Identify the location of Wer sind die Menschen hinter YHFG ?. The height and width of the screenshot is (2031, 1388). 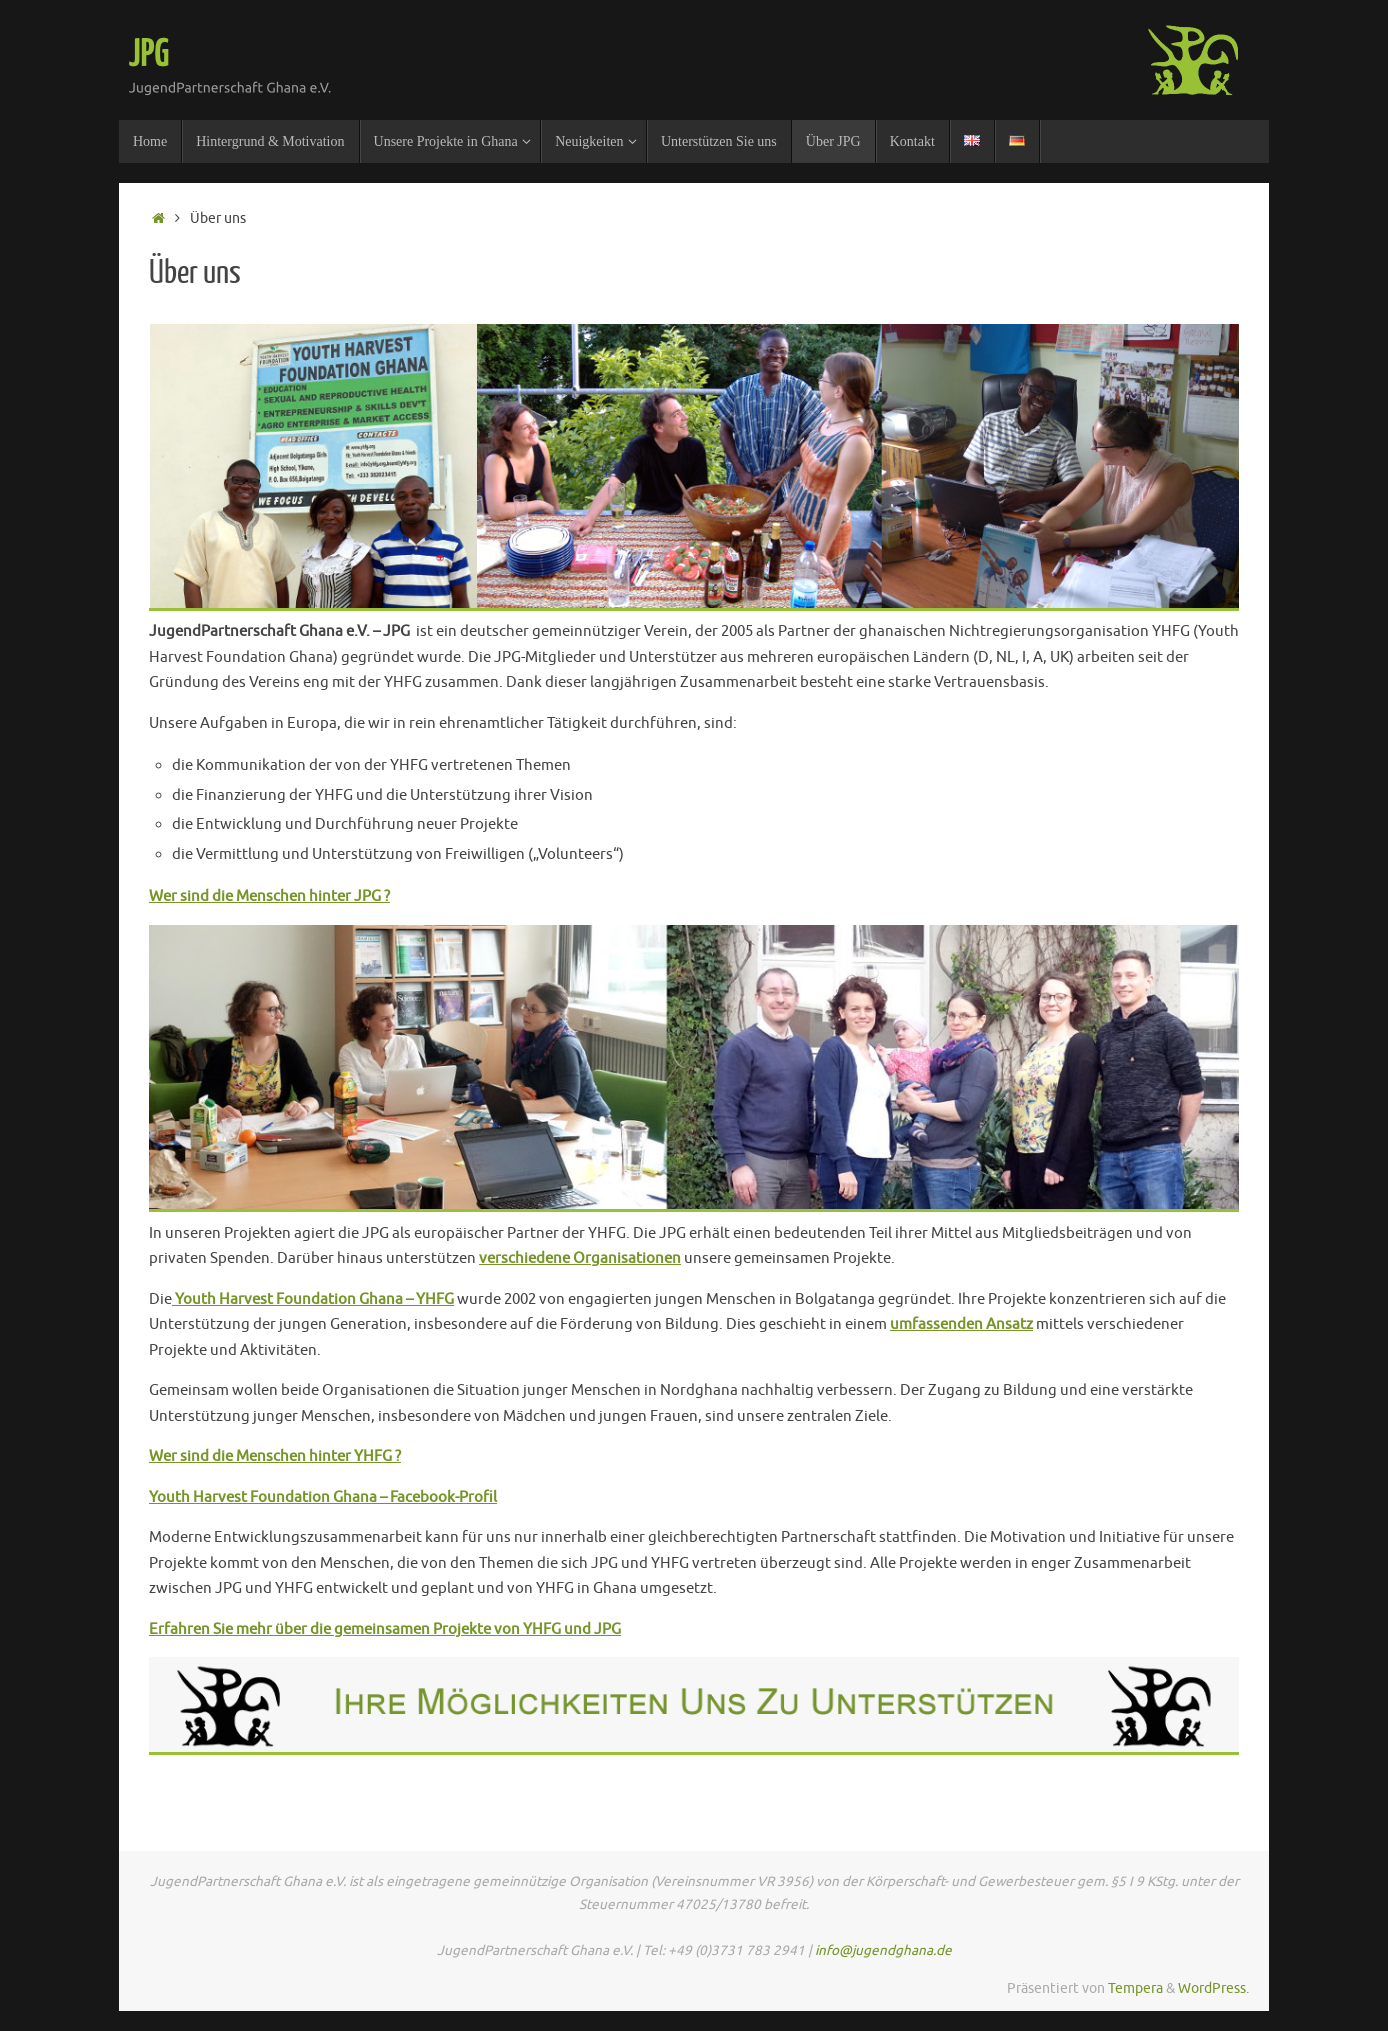
(275, 1456).